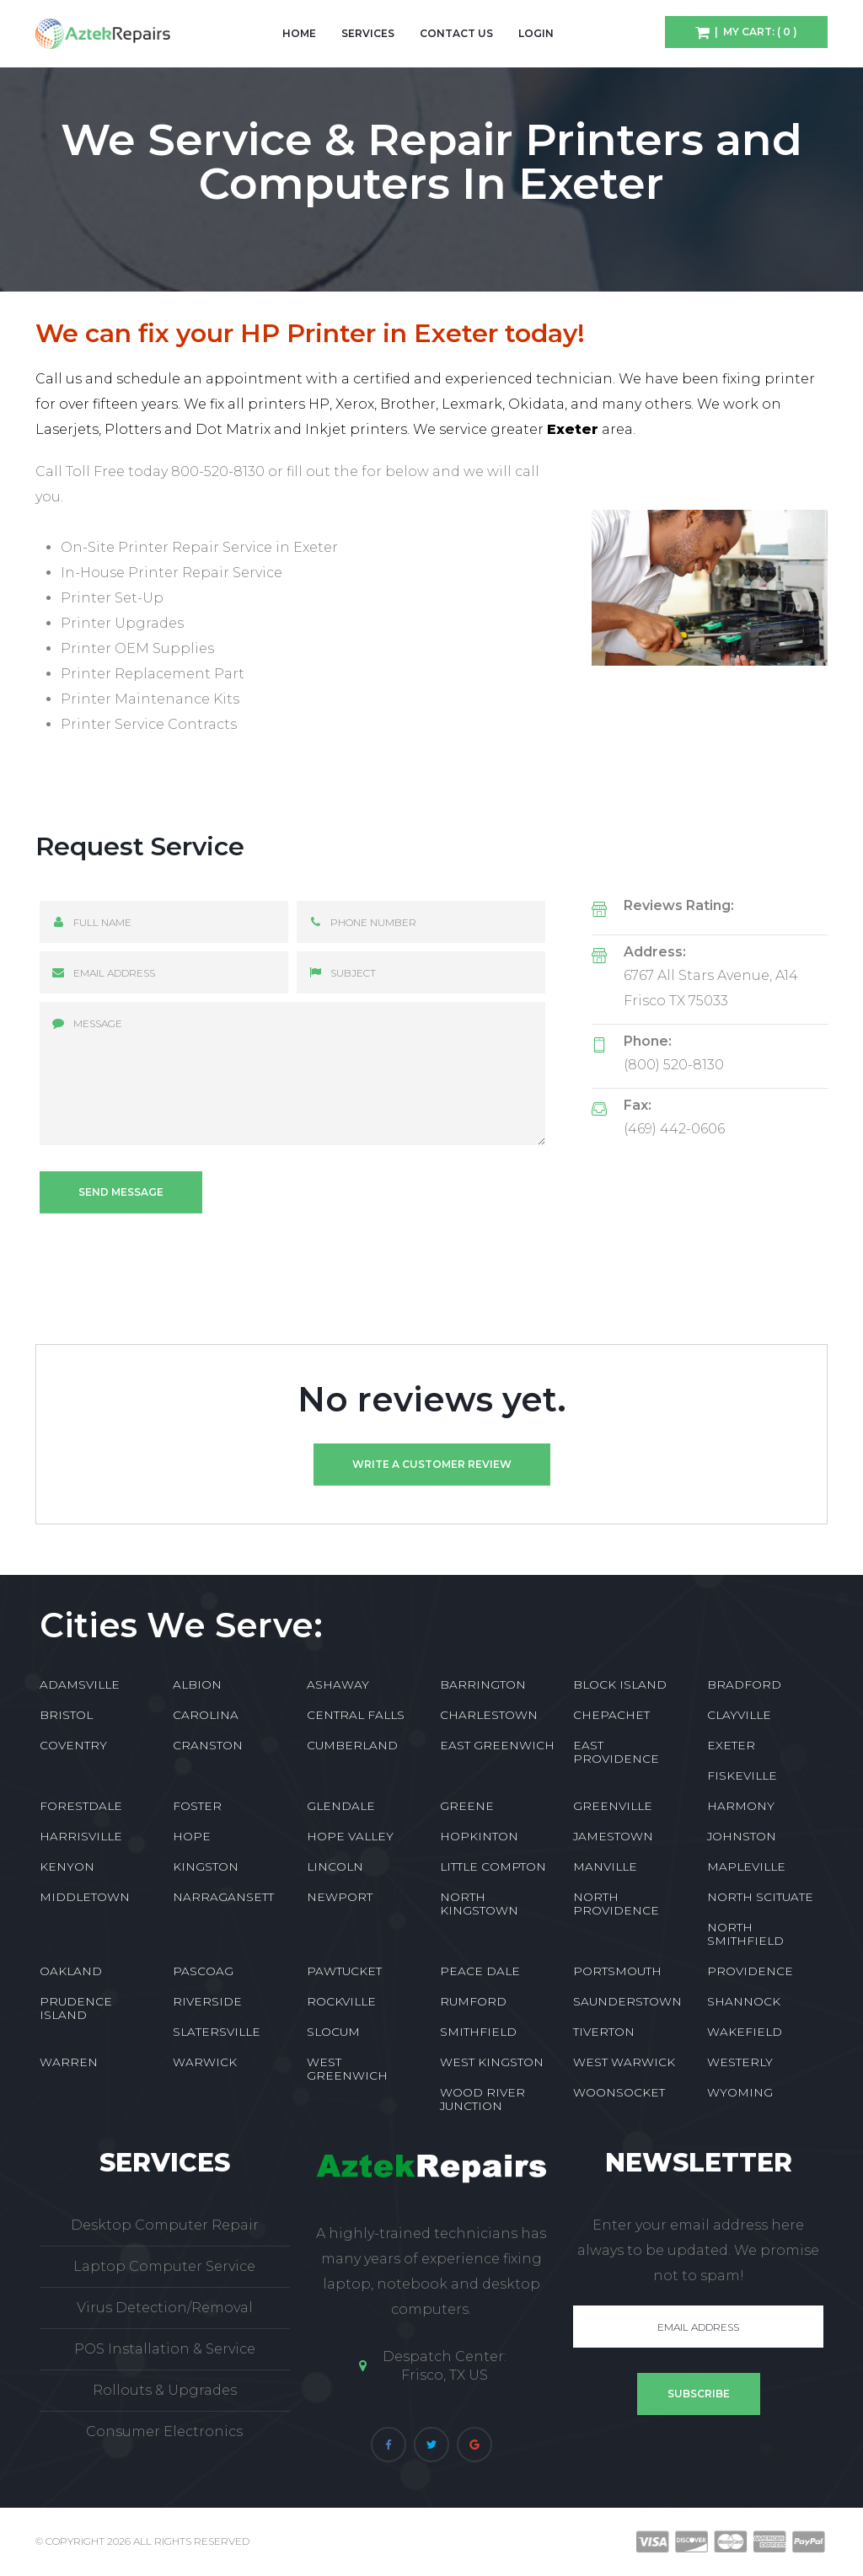 This screenshot has height=2576, width=863. I want to click on Subscribe, so click(698, 2393).